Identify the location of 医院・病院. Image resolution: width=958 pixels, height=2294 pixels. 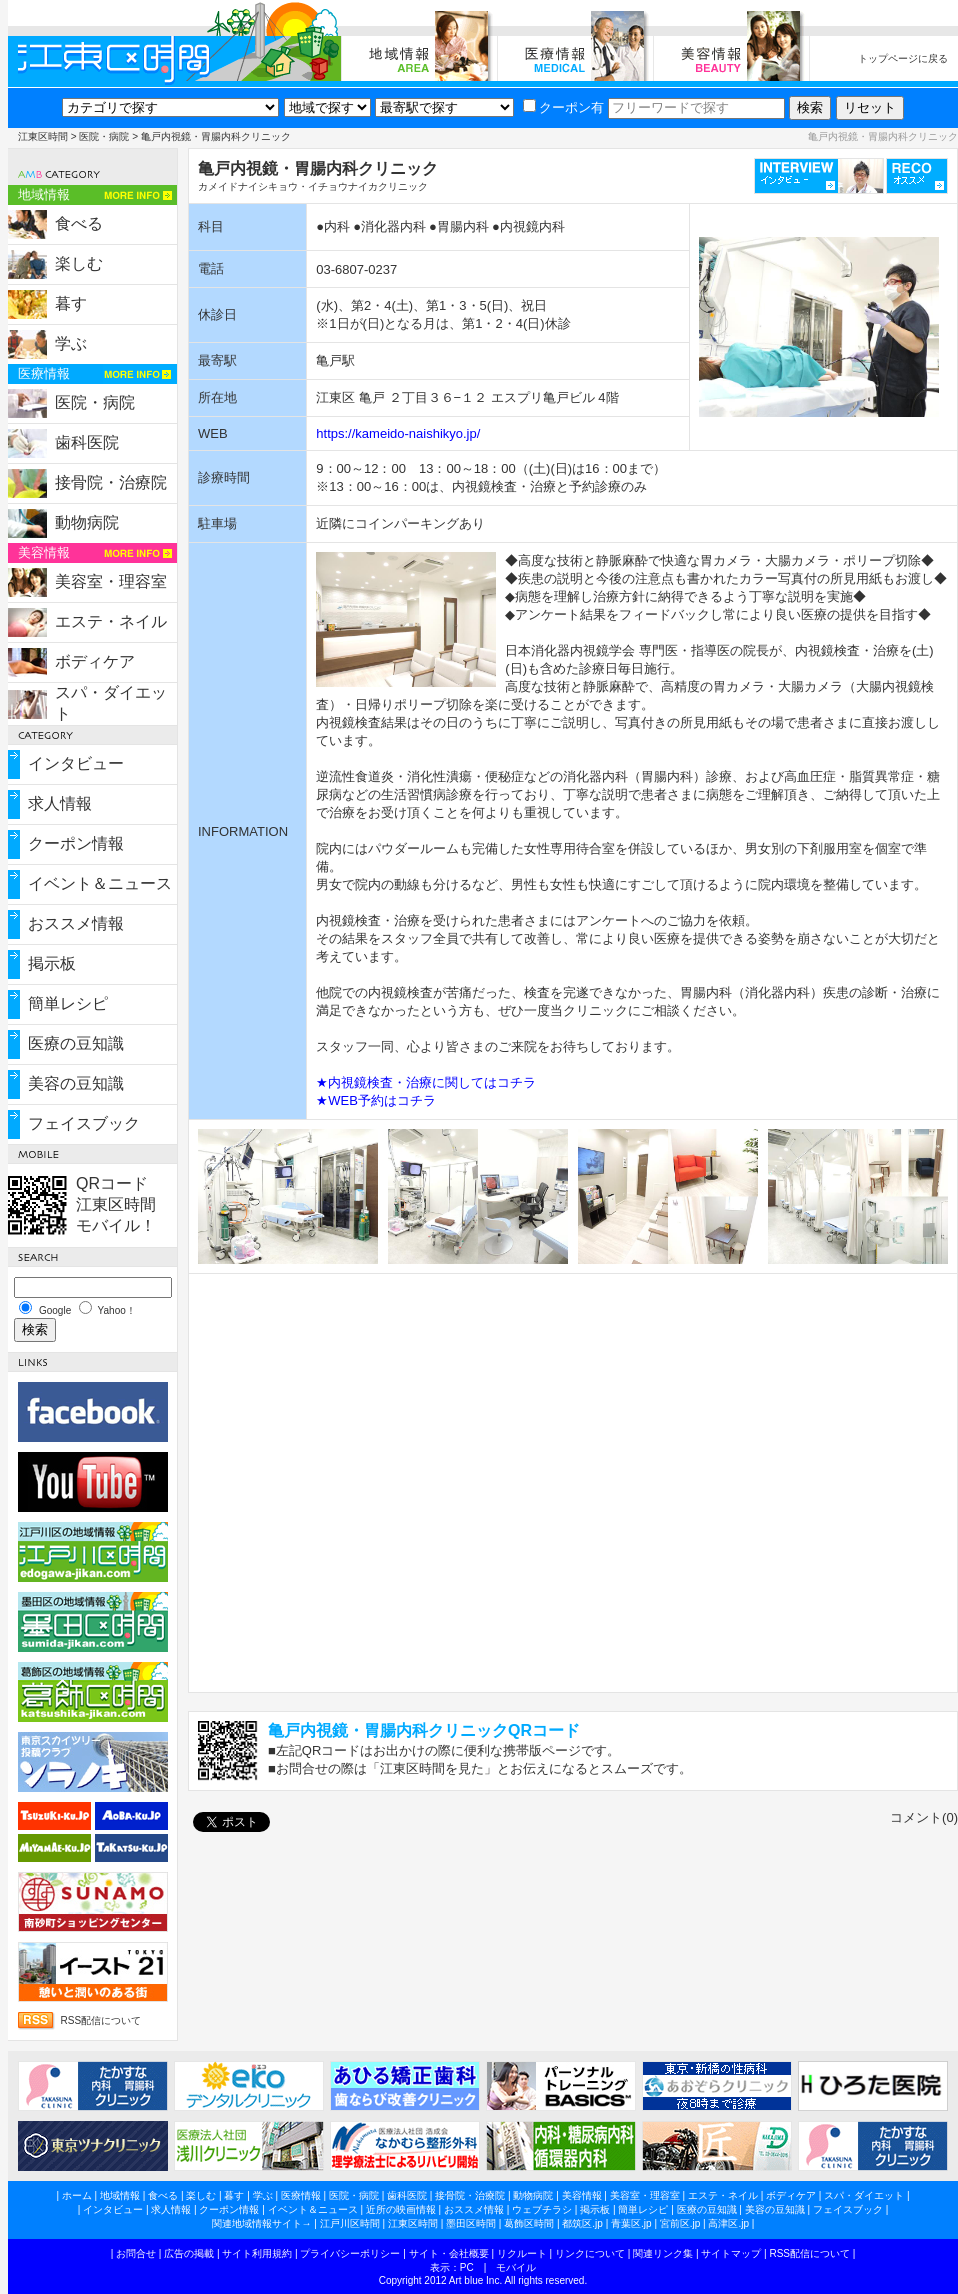
(104, 136).